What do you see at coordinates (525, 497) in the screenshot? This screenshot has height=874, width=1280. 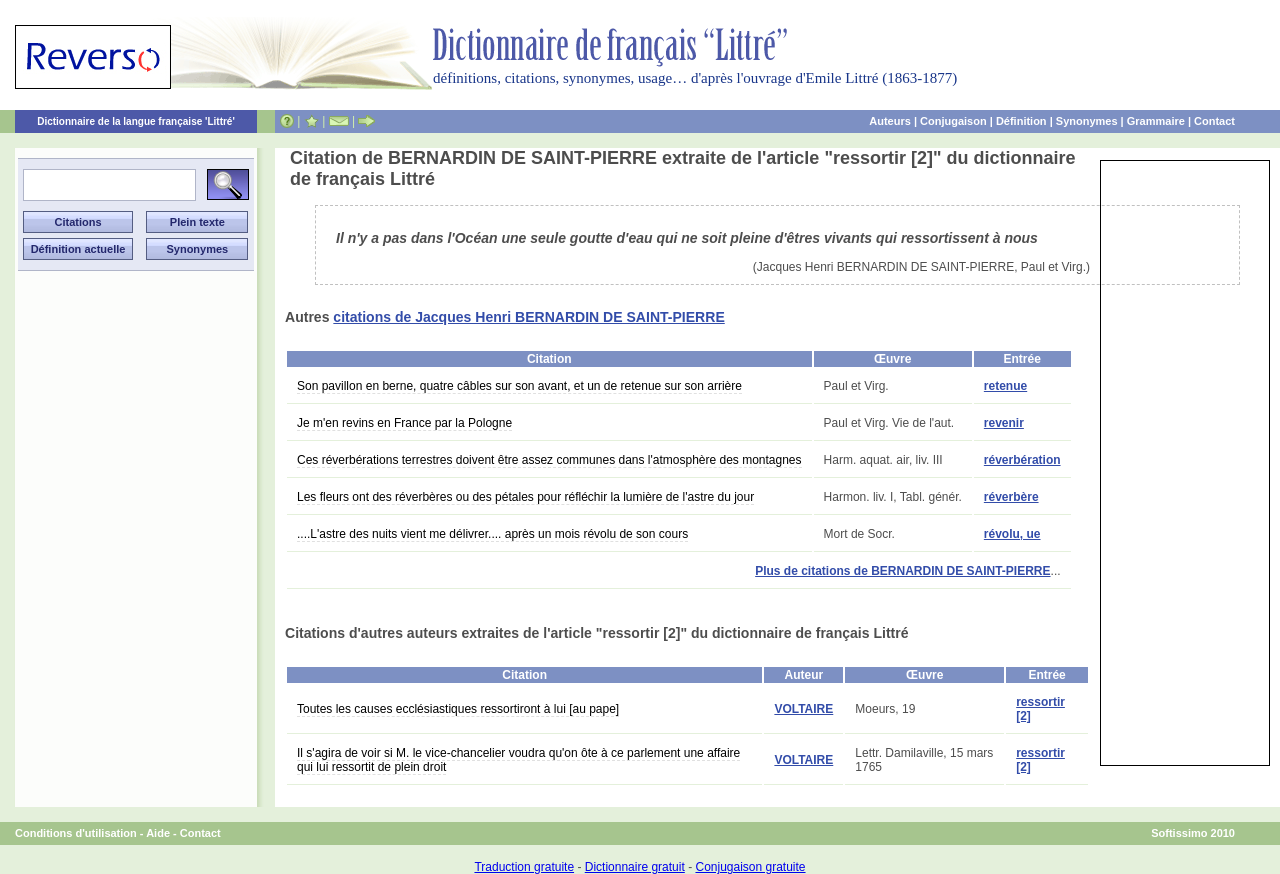 I see `Les fleurs ont des réverbères ou des pétales pour réfléchir la lumière de l'astre du jour` at bounding box center [525, 497].